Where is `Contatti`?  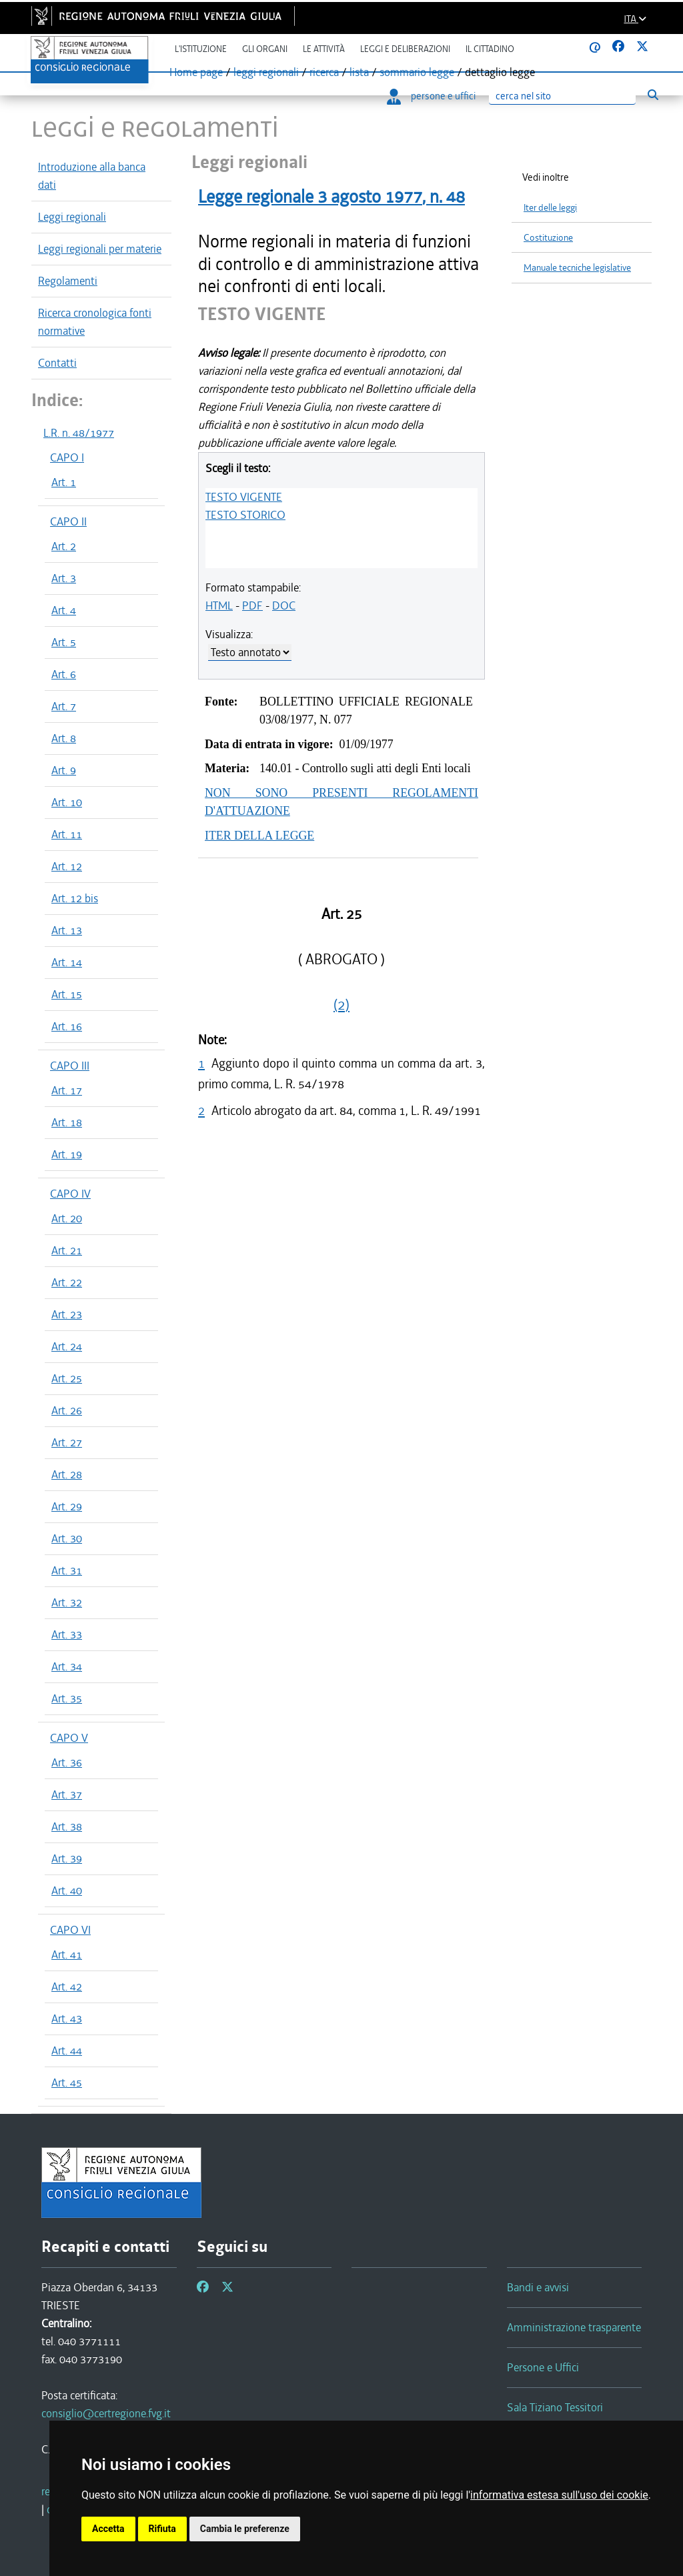 Contatti is located at coordinates (57, 362).